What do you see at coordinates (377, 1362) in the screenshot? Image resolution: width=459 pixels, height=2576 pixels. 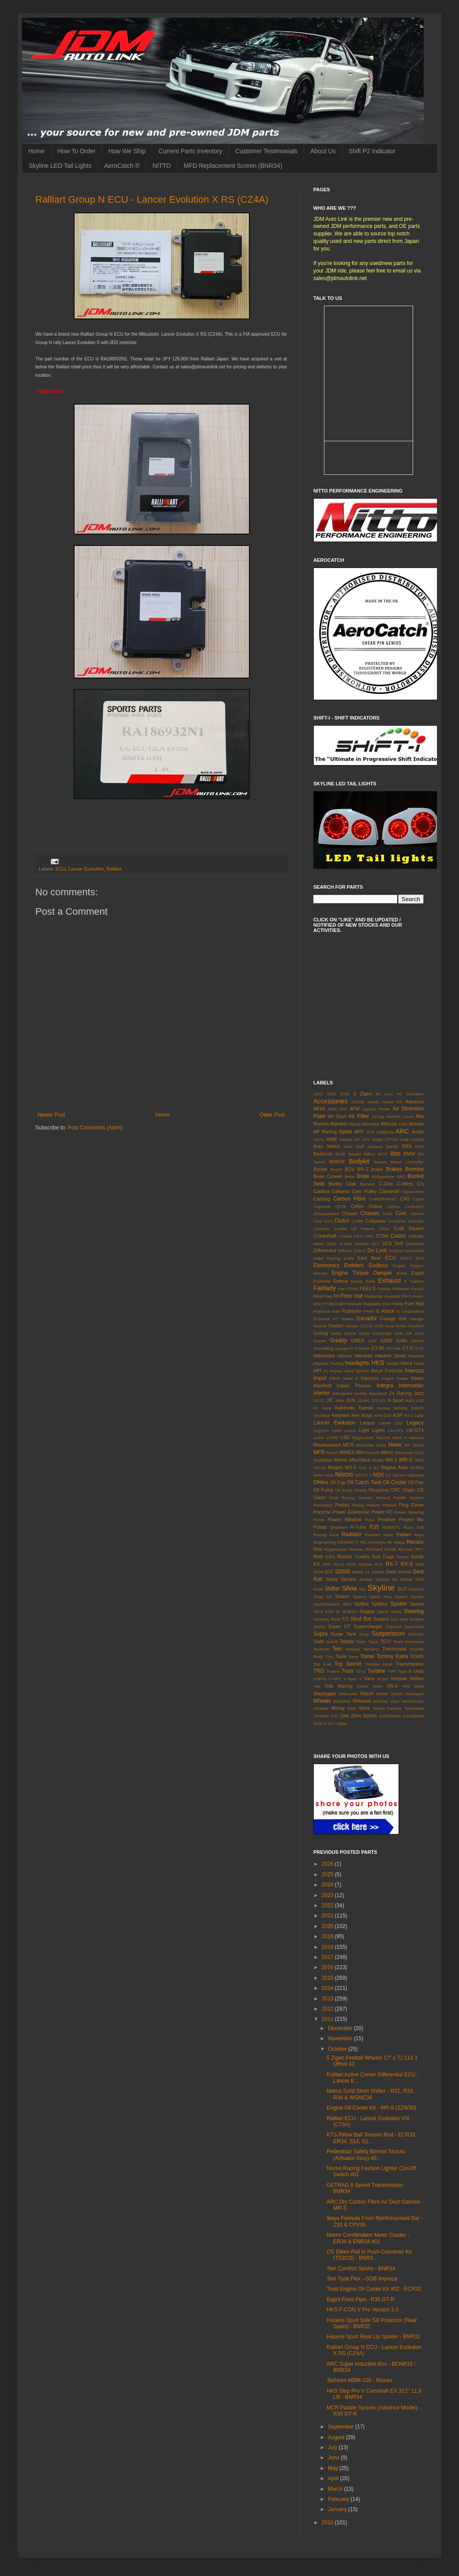 I see `HKS` at bounding box center [377, 1362].